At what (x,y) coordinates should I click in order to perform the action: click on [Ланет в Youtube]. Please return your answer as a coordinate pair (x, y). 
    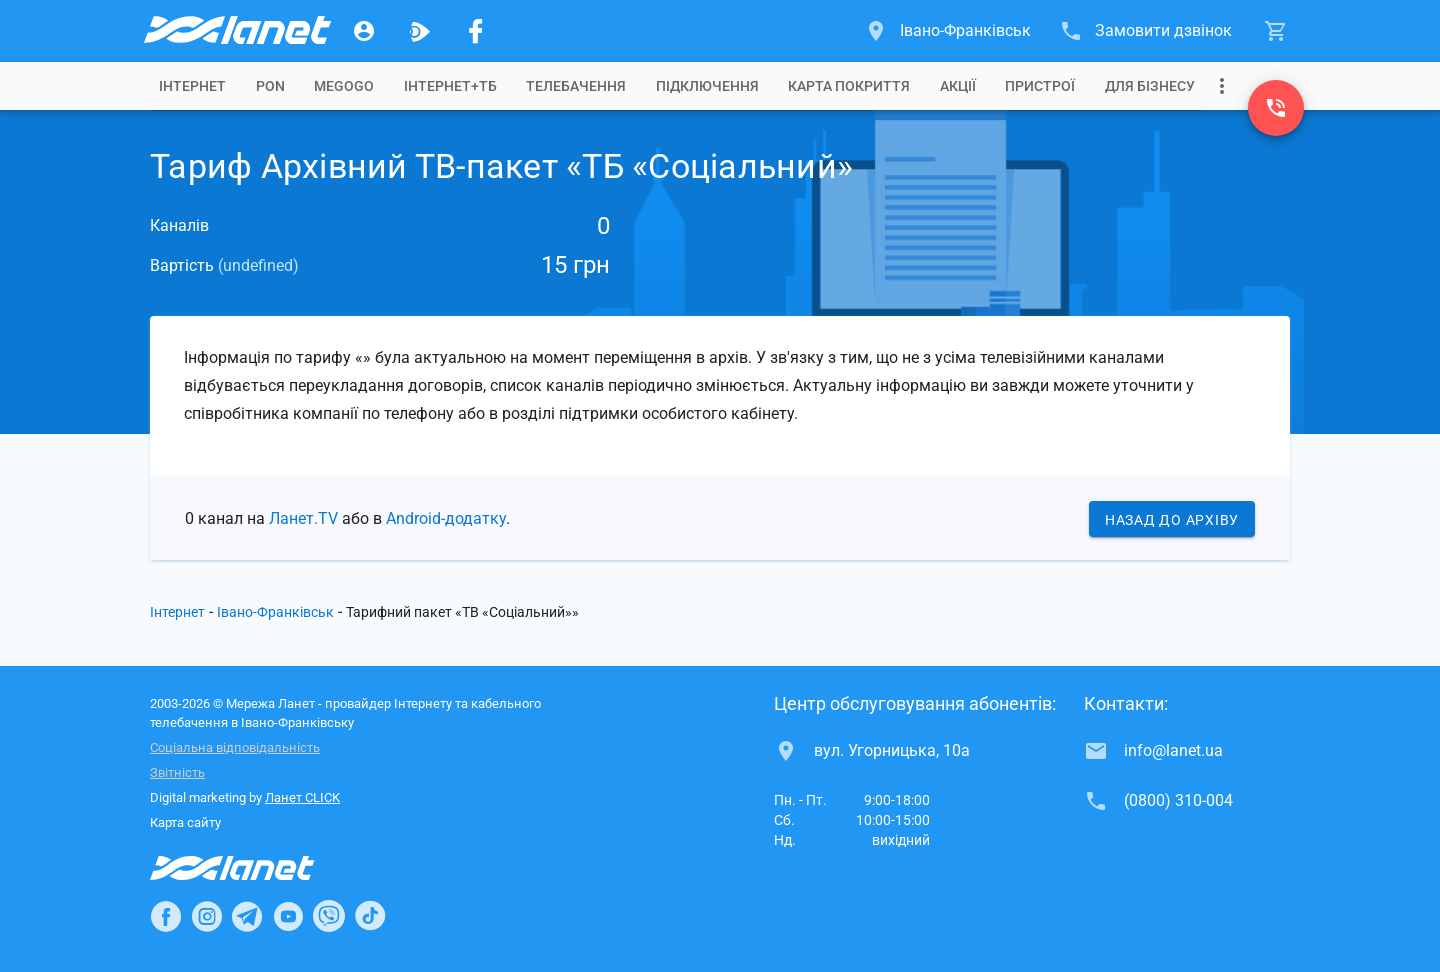
    Looking at the image, I should click on (288, 916).